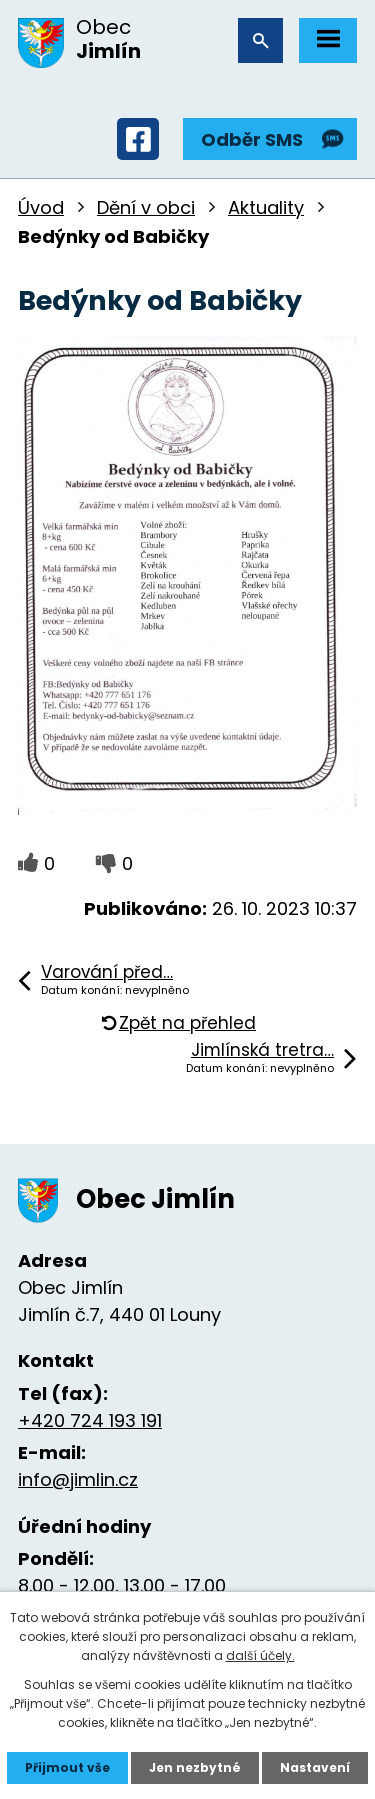  Describe the element at coordinates (78, 1479) in the screenshot. I see `info@jimlin.cz` at that location.